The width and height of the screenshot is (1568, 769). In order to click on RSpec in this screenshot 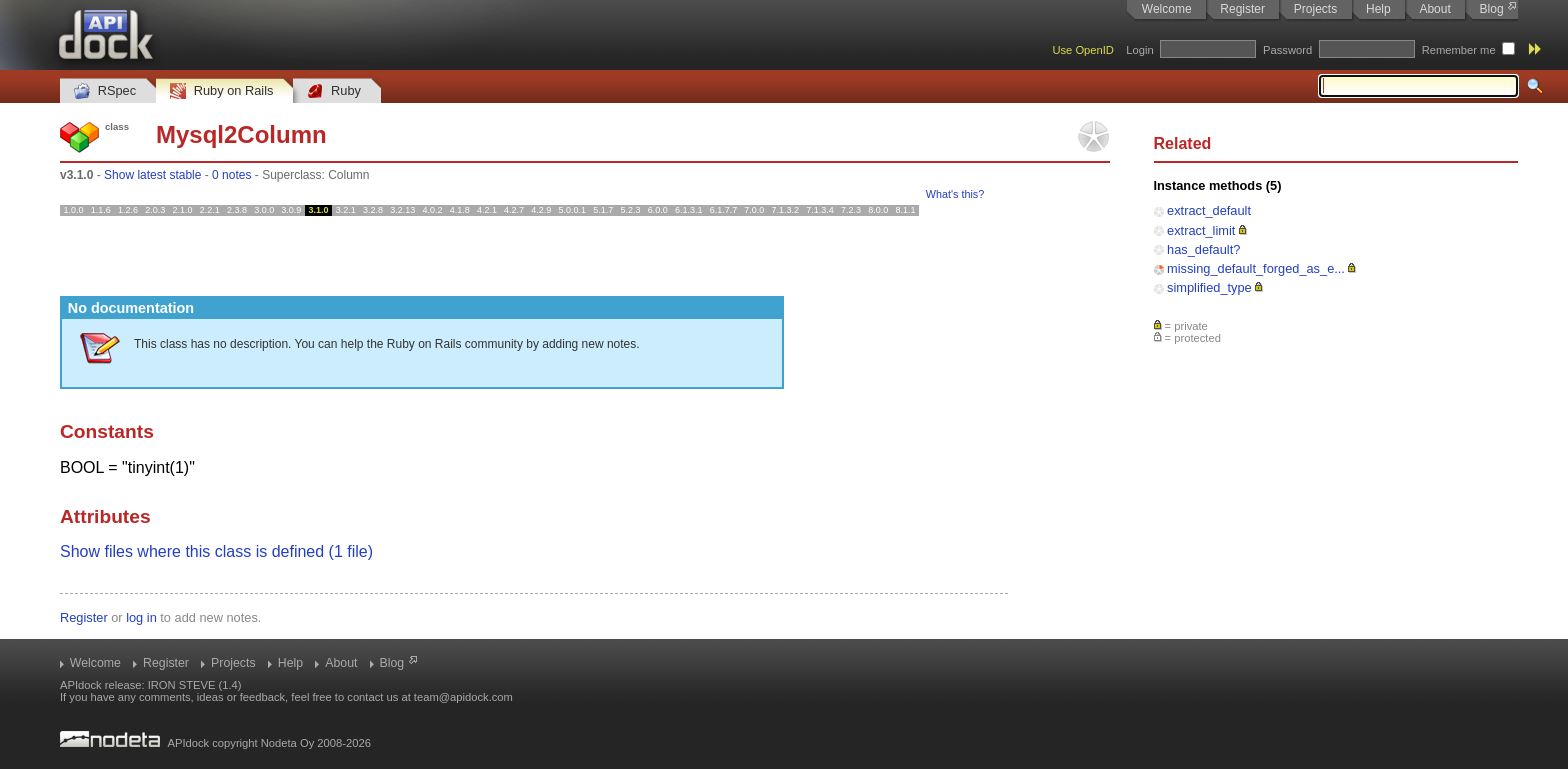, I will do `click(105, 91)`.